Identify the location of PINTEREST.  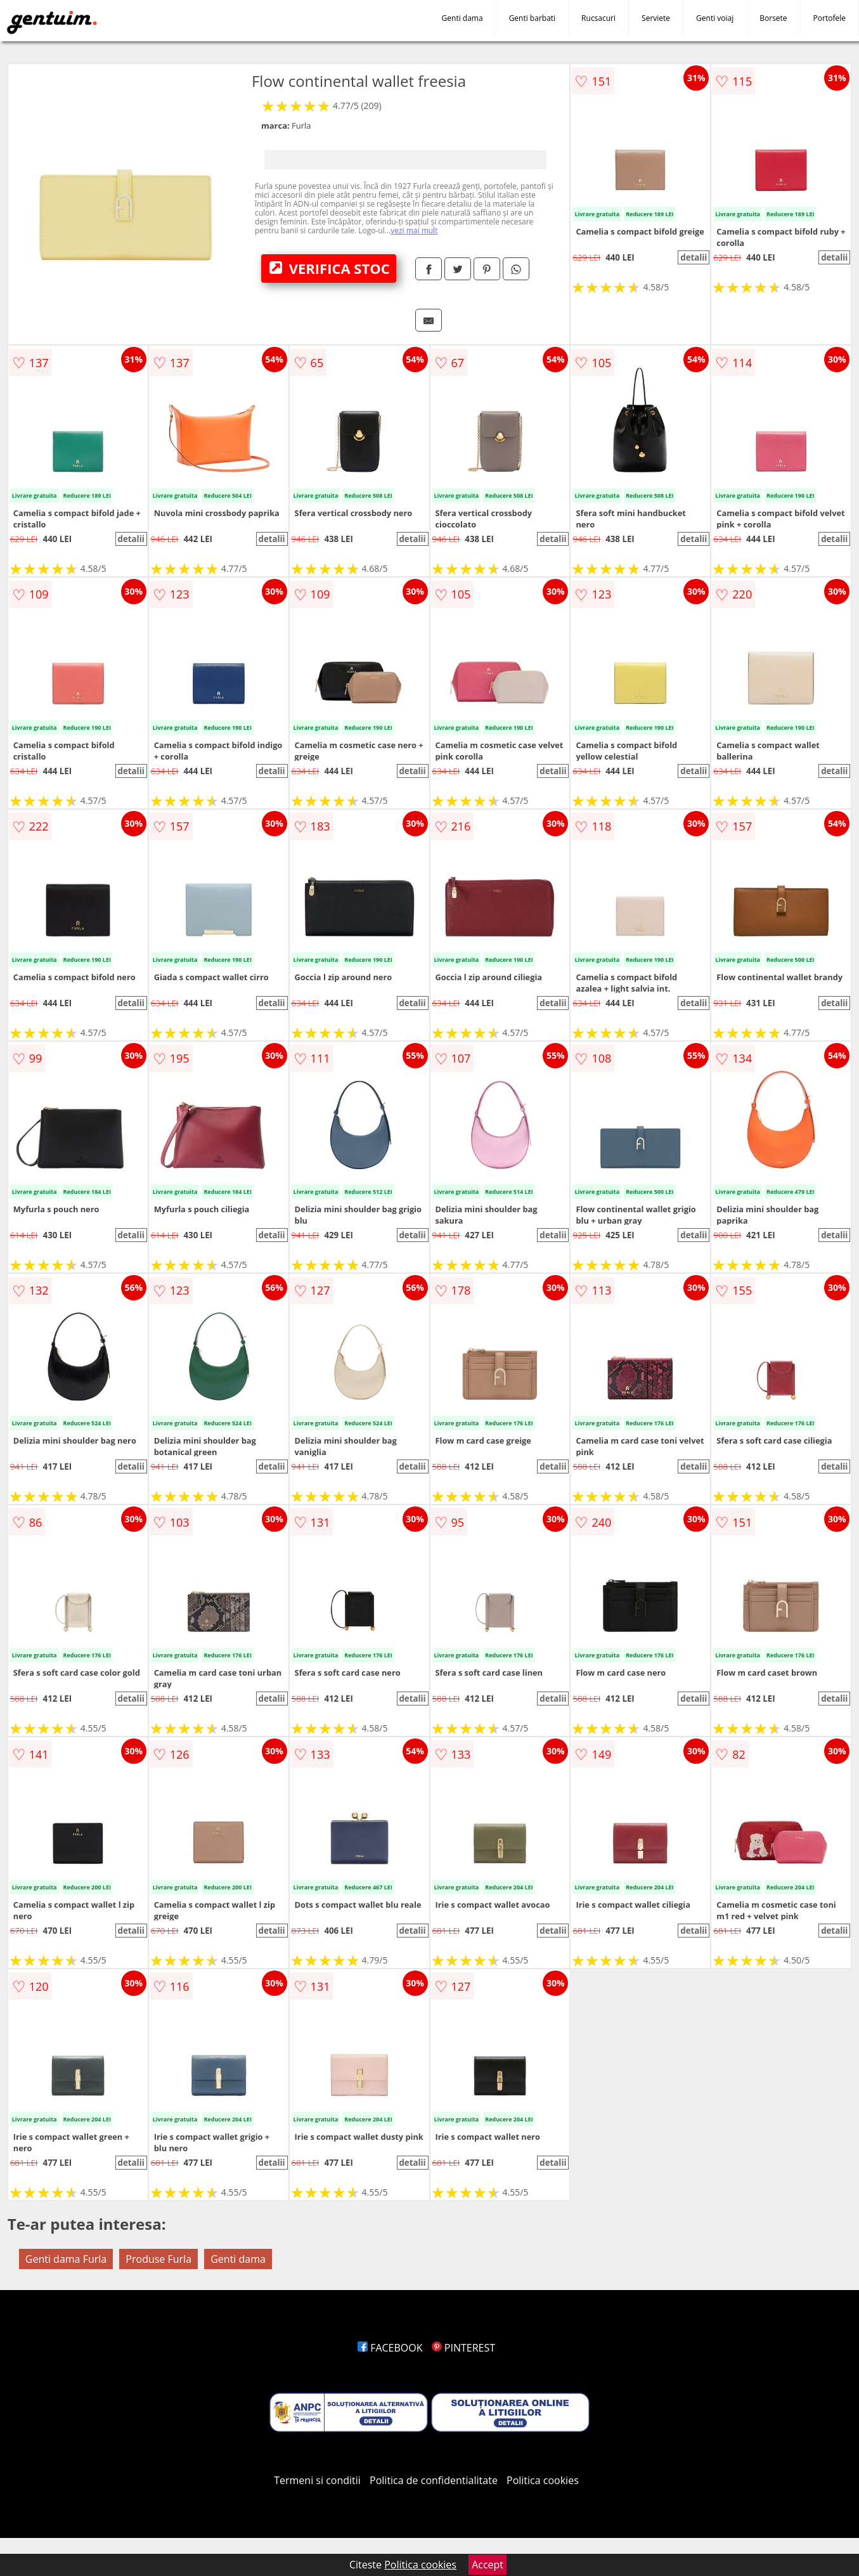
(463, 2348).